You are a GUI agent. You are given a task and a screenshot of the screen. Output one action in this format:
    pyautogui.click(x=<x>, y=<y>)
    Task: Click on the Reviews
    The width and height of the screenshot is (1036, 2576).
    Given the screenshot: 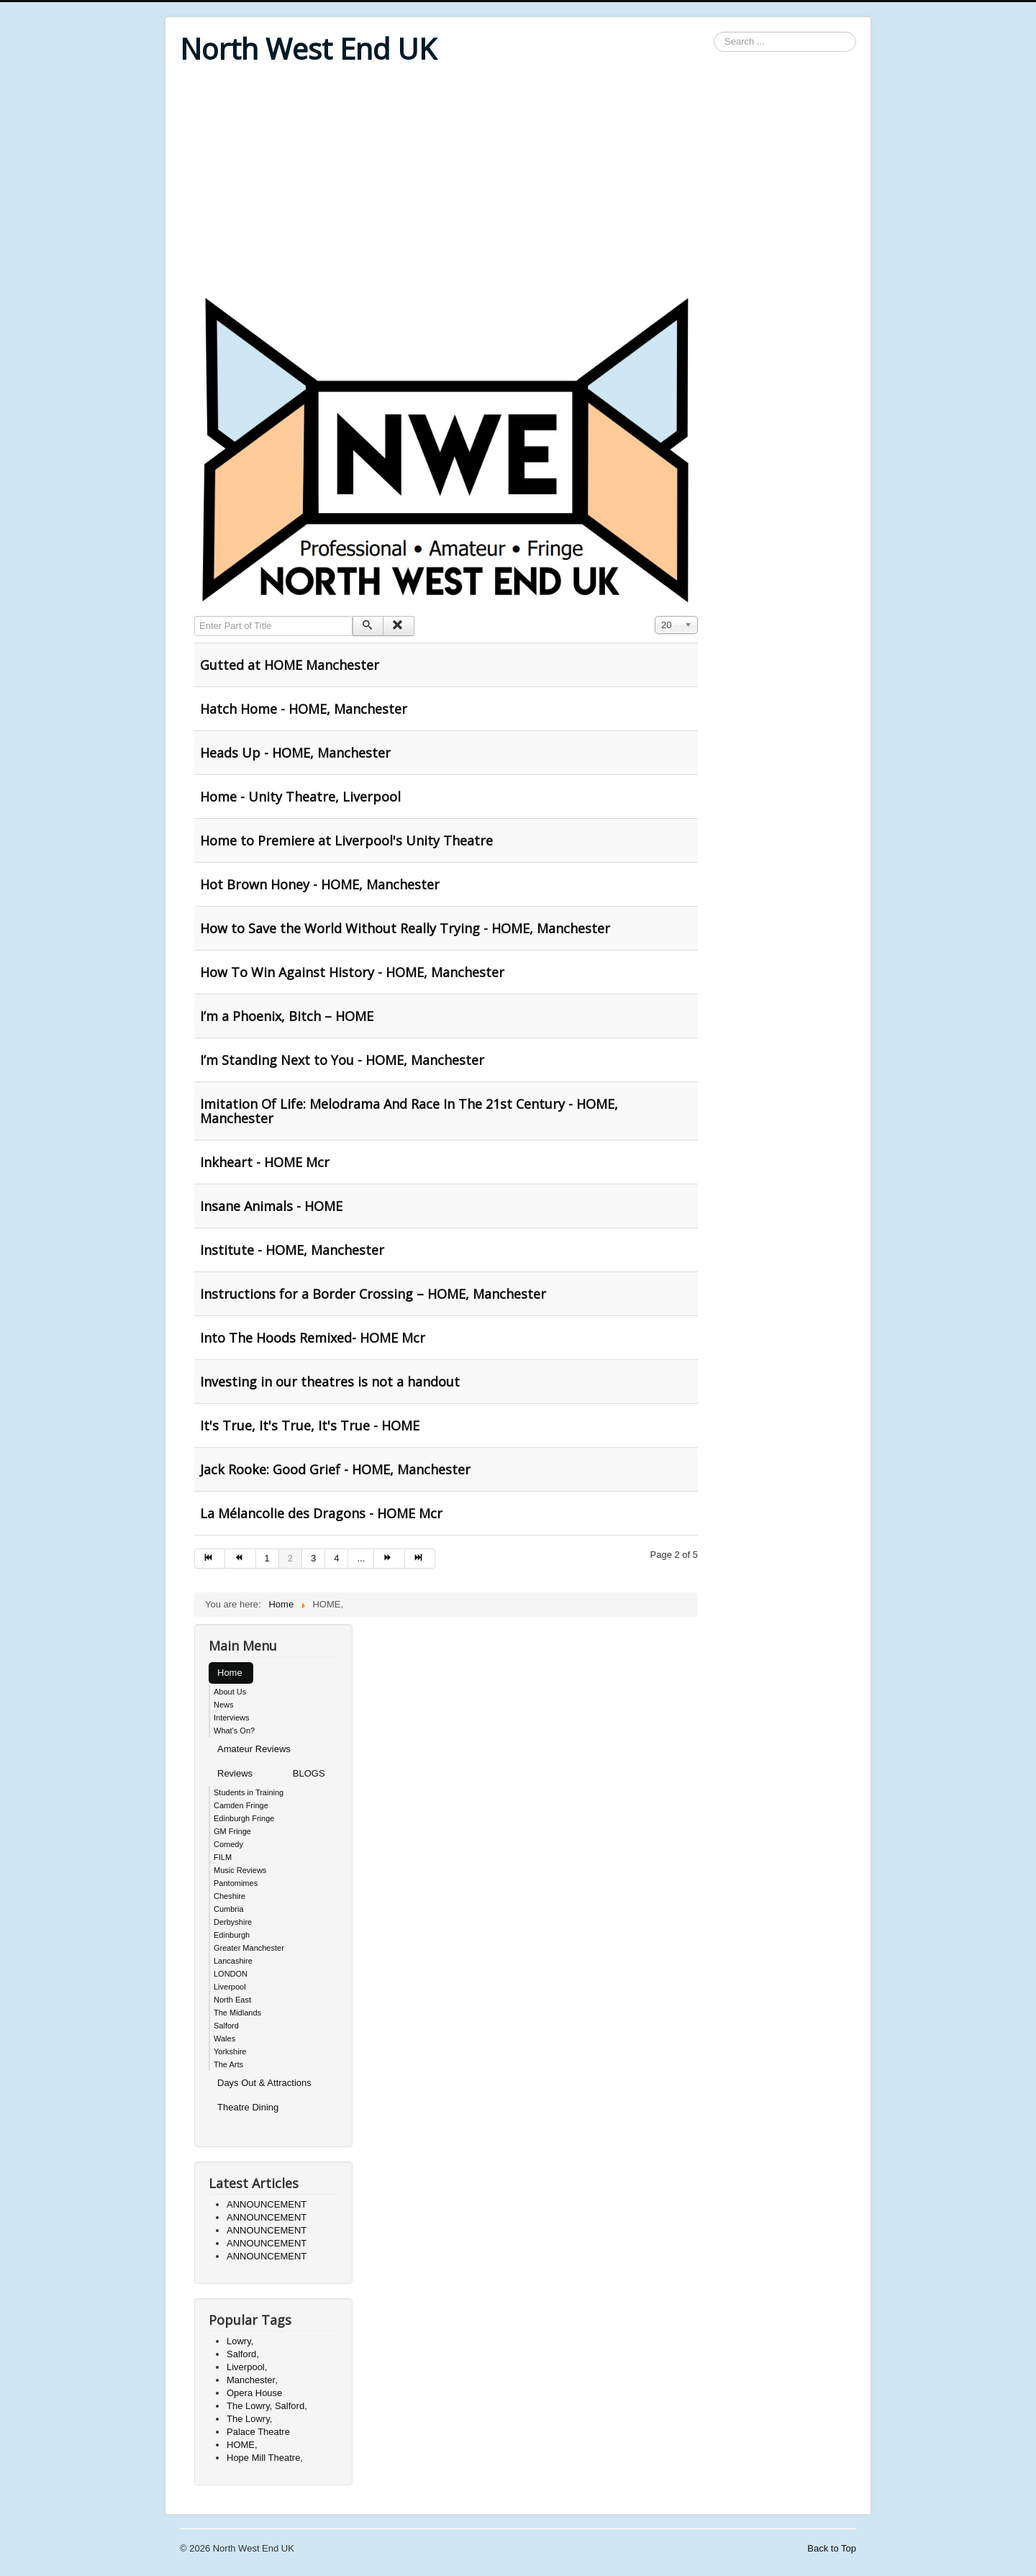 What is the action you would take?
    pyautogui.click(x=235, y=1773)
    